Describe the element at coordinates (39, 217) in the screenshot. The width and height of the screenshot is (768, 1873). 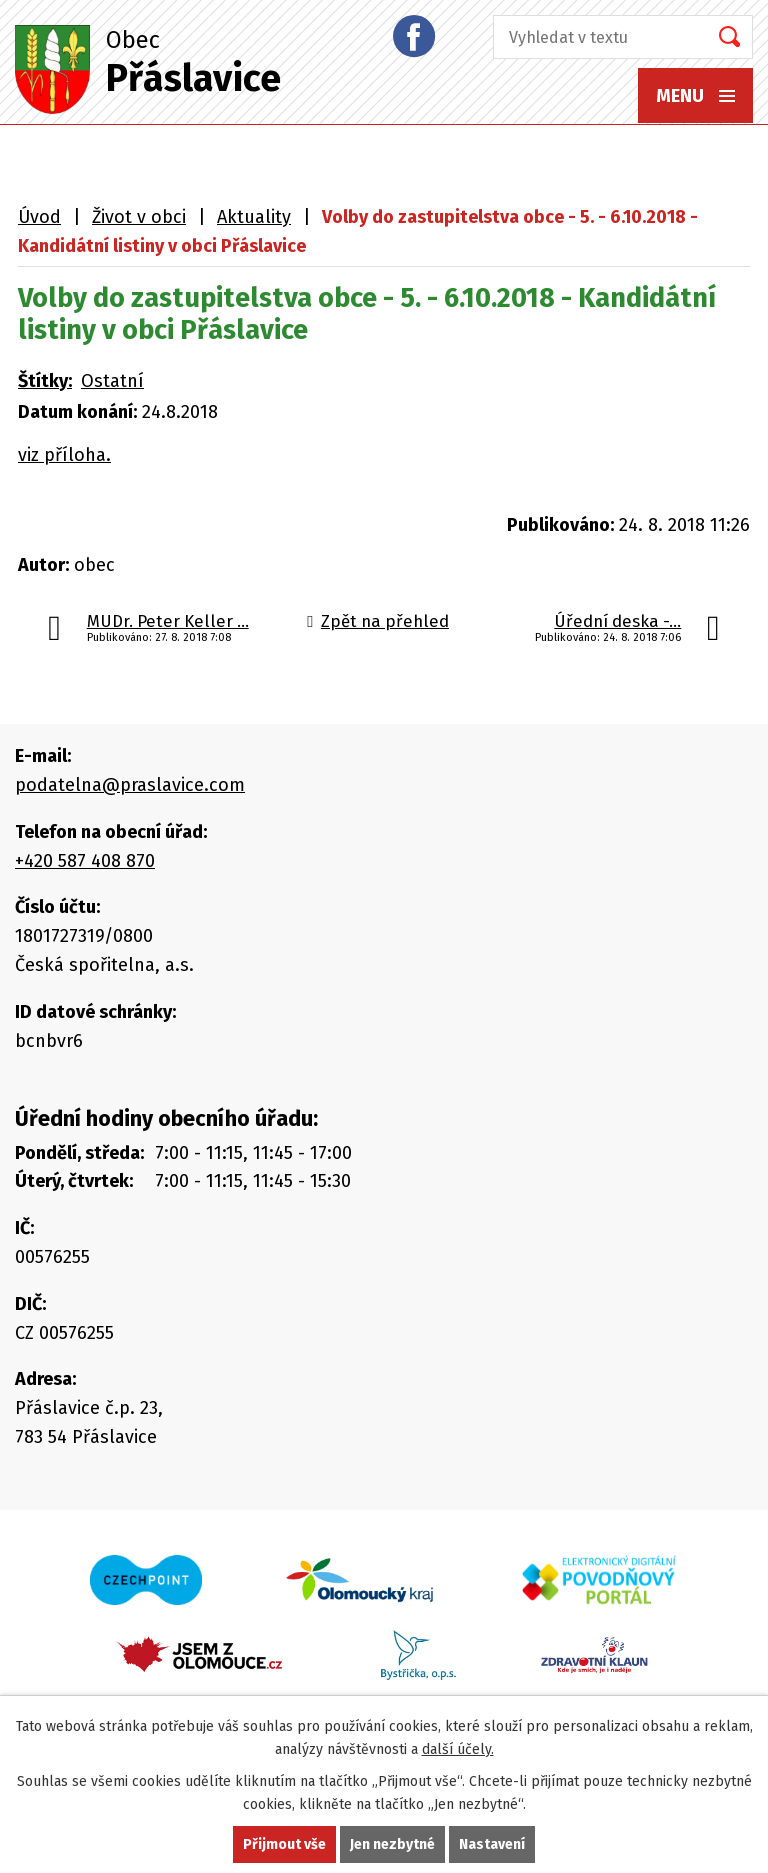
I see `Úvod` at that location.